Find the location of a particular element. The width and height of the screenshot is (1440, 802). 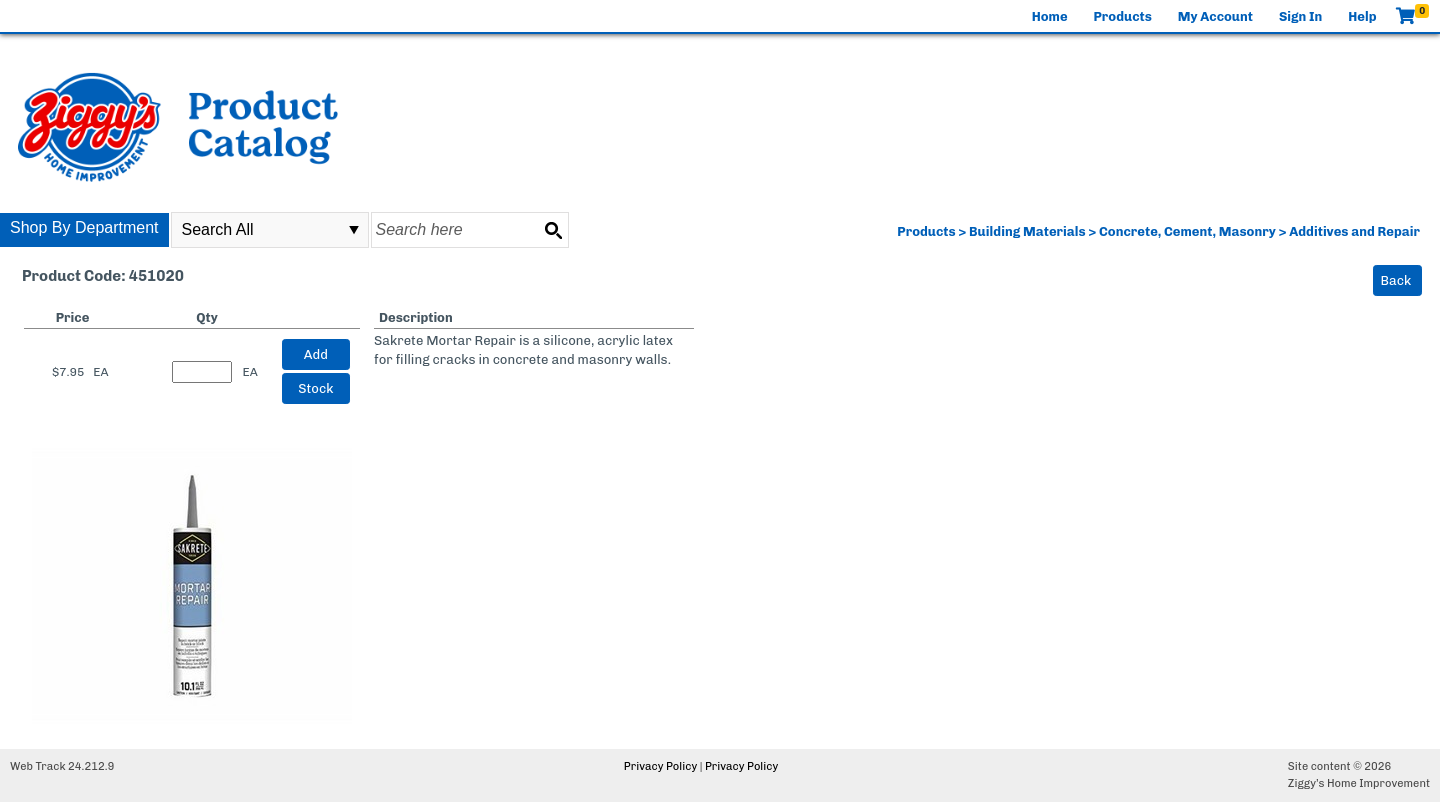

Shop By Department is located at coordinates (84, 227).